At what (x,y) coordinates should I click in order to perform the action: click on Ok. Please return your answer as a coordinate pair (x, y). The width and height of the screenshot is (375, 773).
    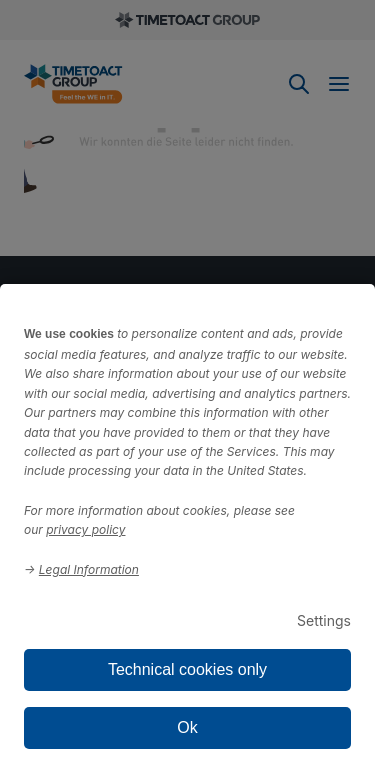
    Looking at the image, I should click on (187, 727).